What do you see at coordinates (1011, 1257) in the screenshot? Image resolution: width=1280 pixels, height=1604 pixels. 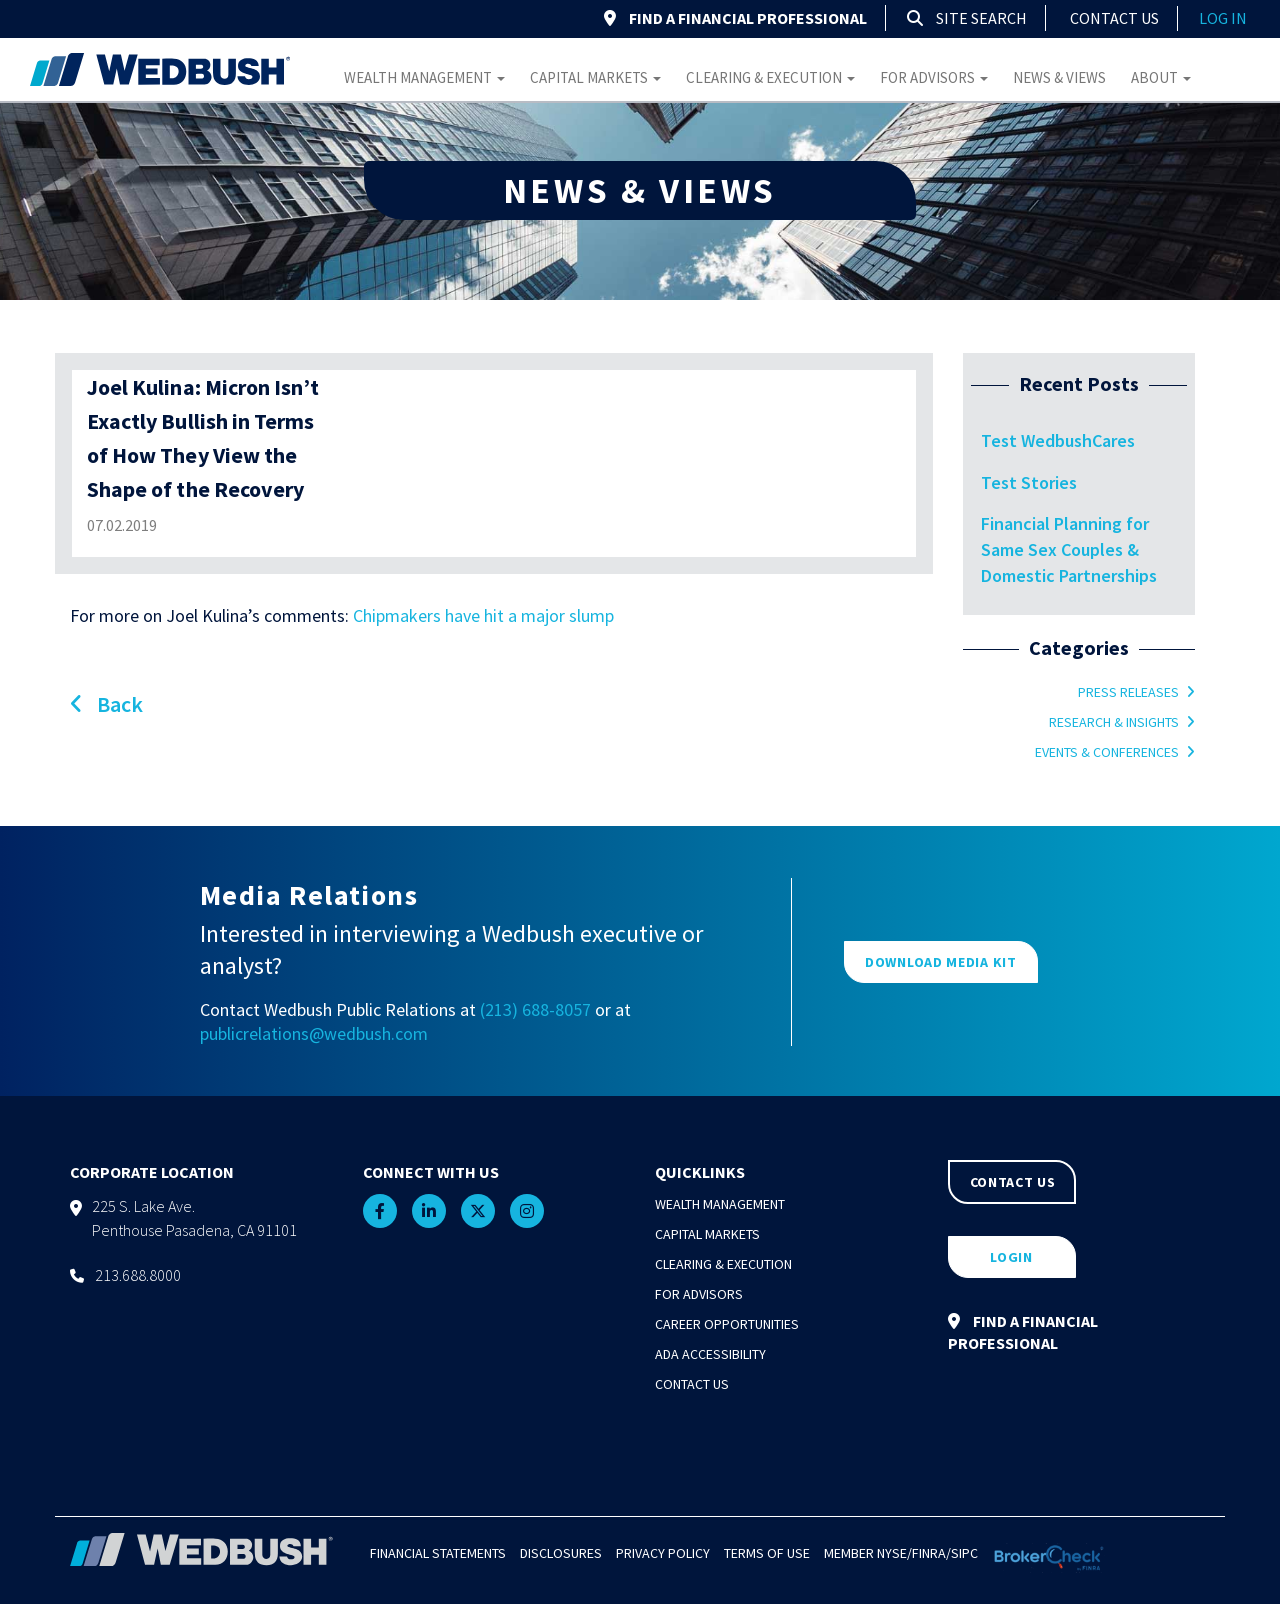 I see `LOGIN` at bounding box center [1011, 1257].